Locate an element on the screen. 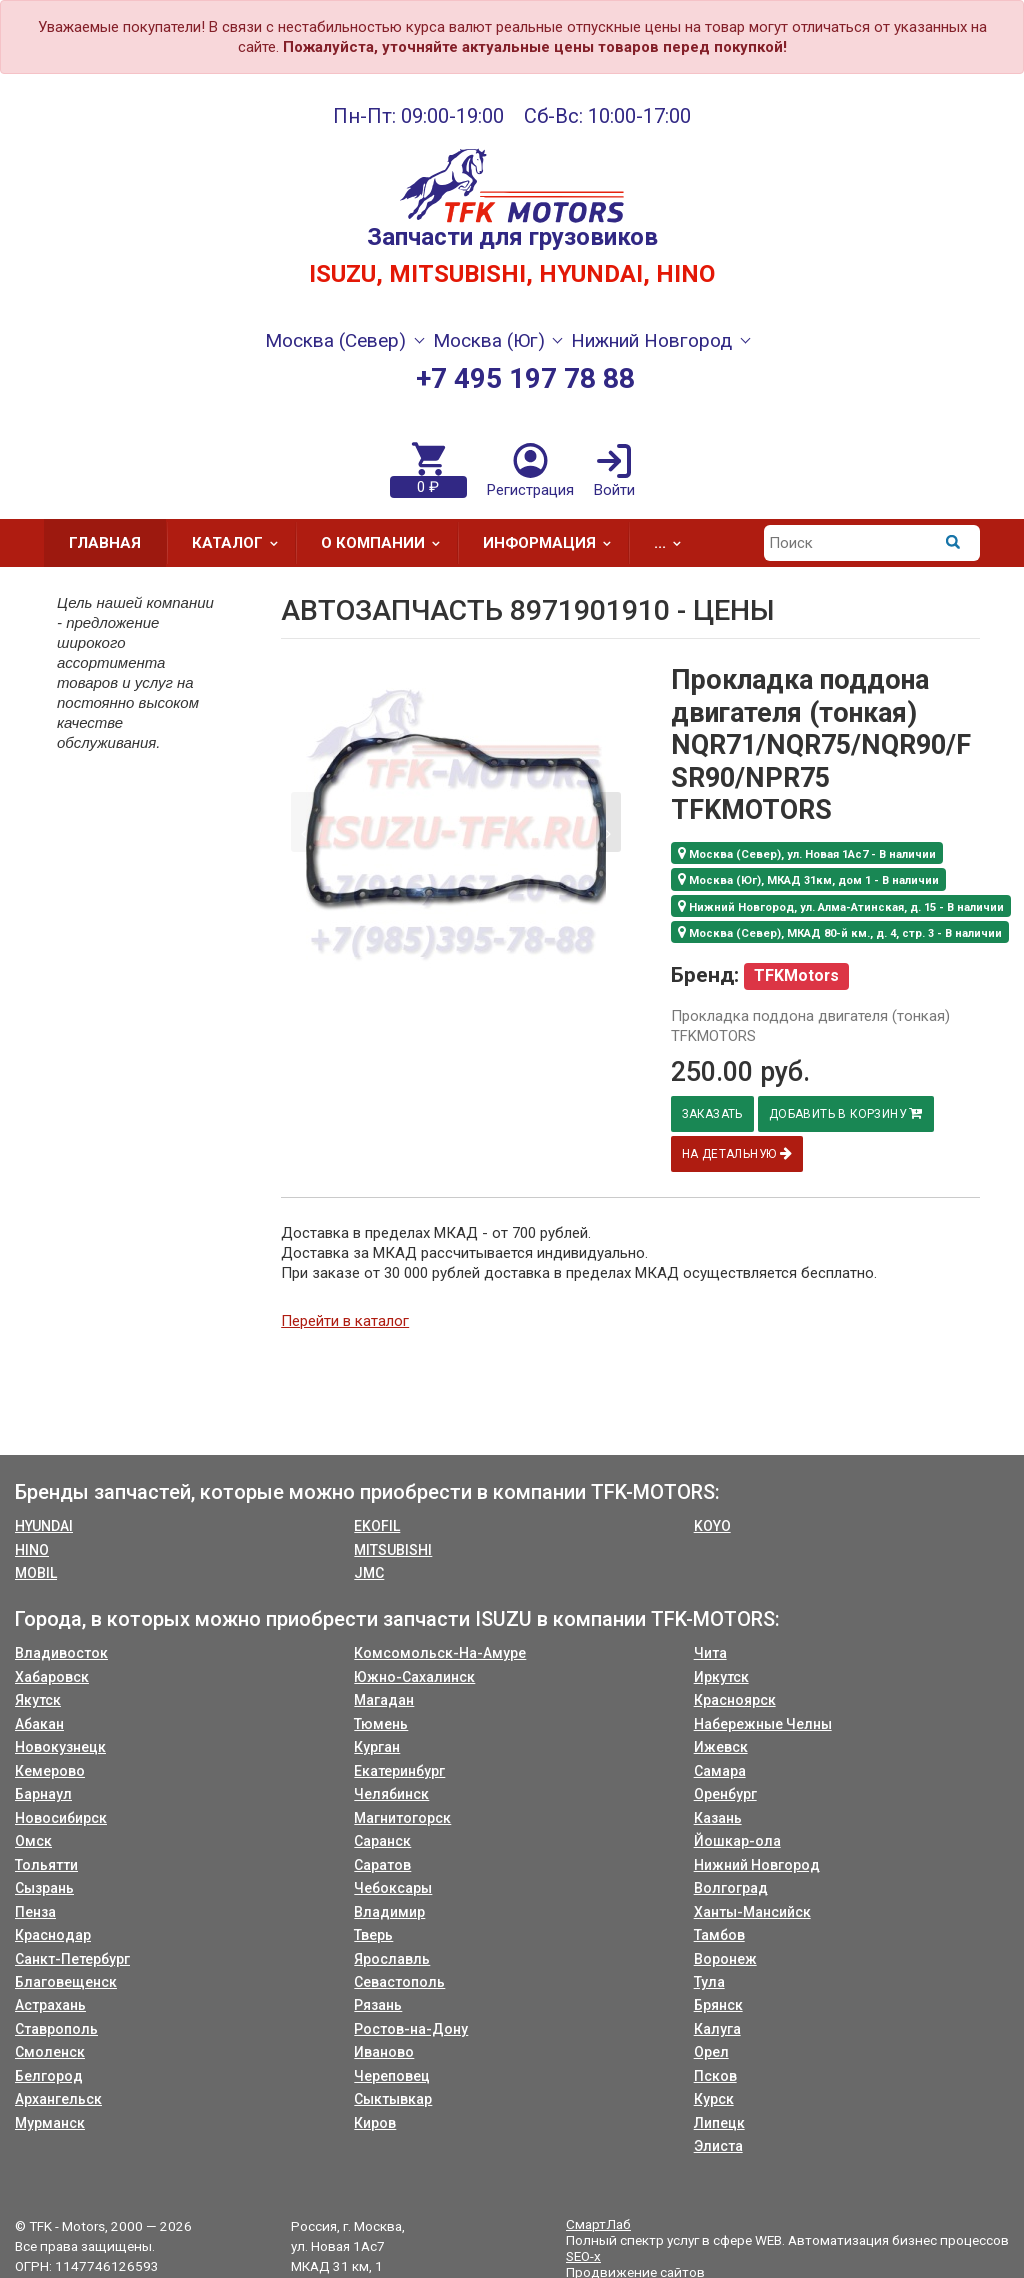 This screenshot has height=2278, width=1024. Магнитогорск is located at coordinates (402, 1818).